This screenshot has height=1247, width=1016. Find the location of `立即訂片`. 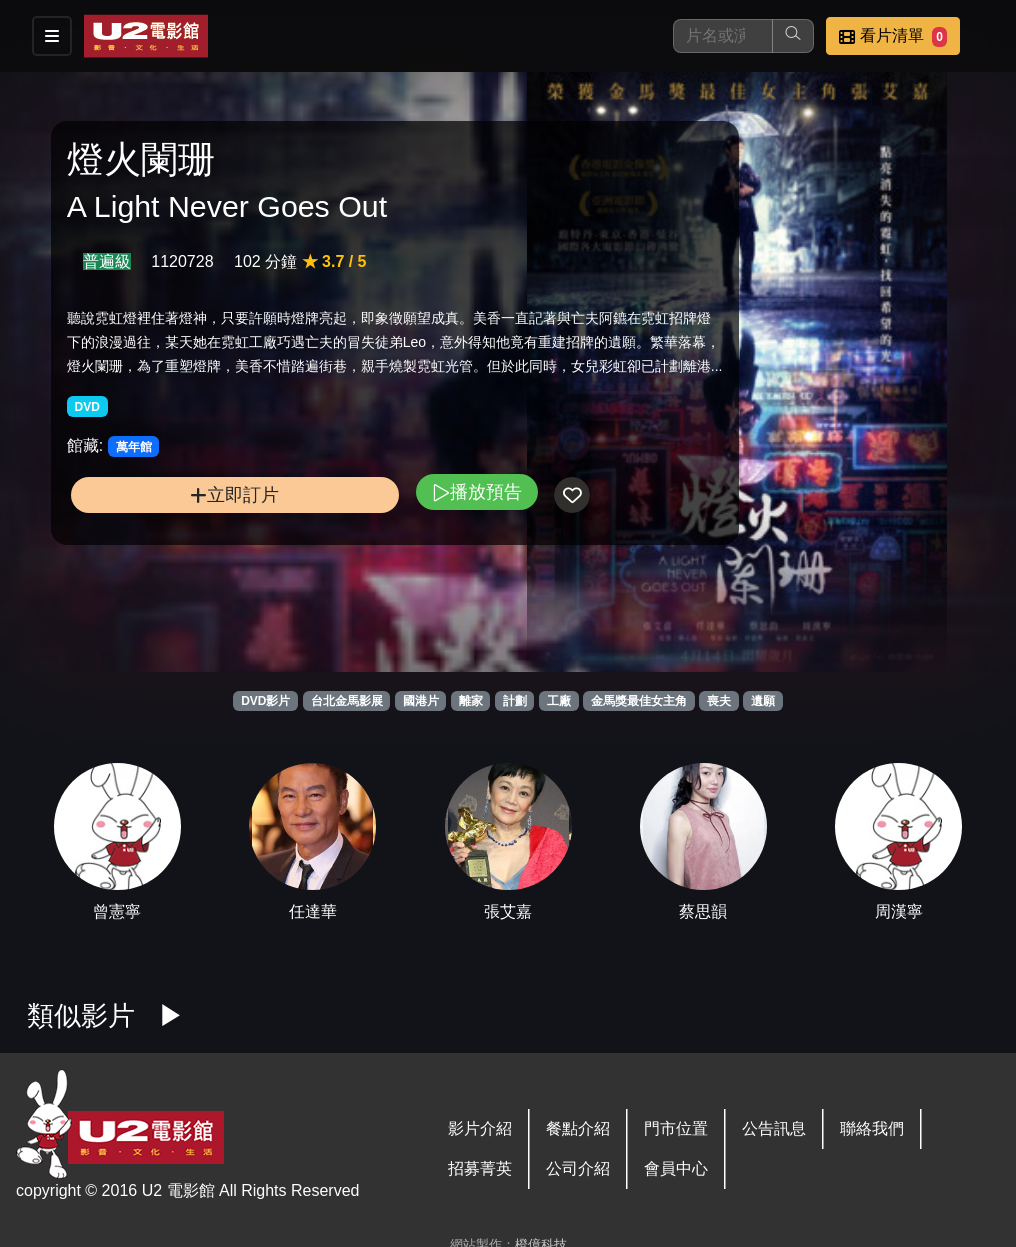

立即訂片 is located at coordinates (177, 559).